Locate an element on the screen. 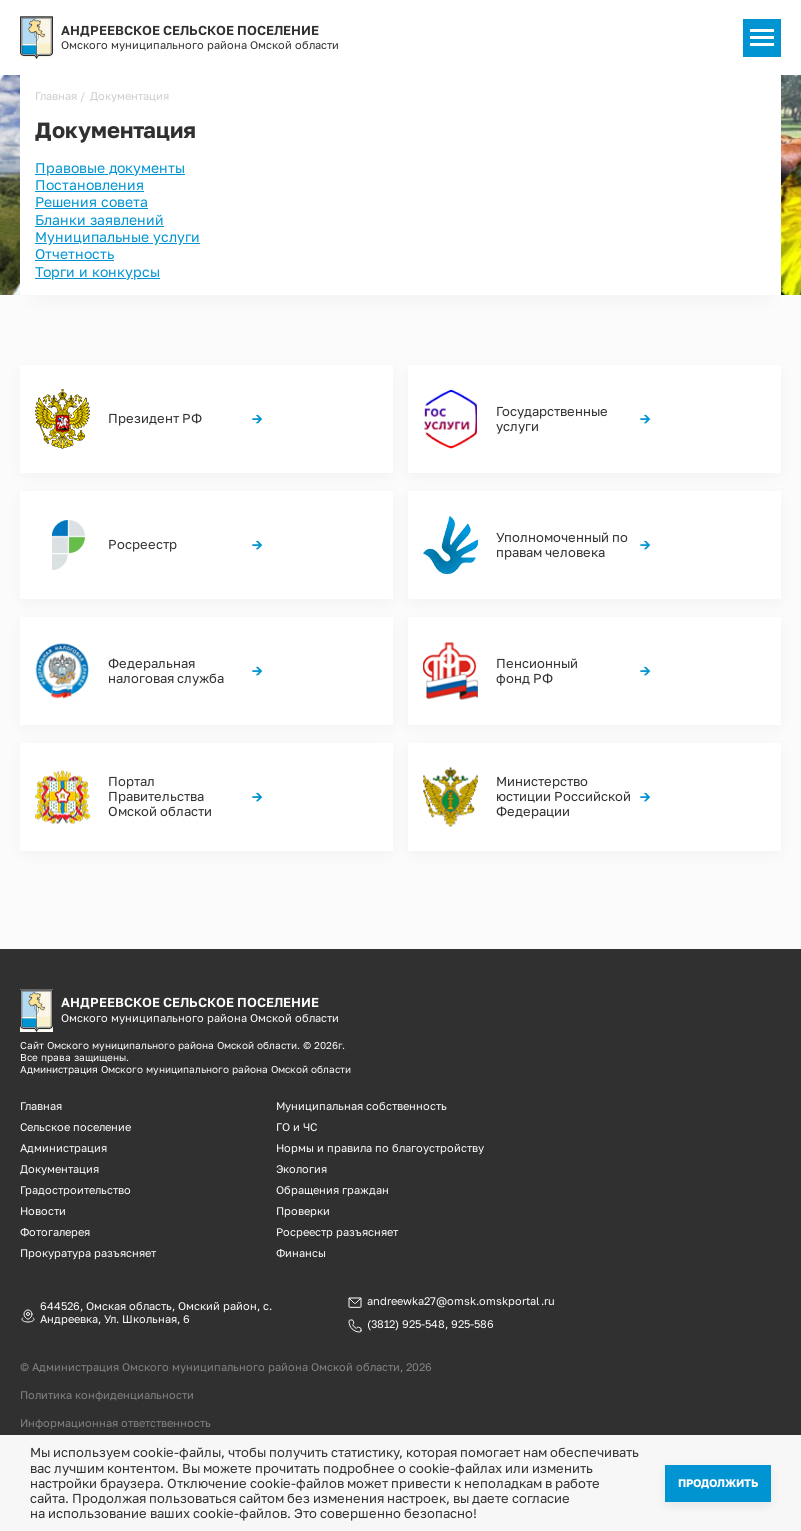  Обращения граждан is located at coordinates (332, 1189).